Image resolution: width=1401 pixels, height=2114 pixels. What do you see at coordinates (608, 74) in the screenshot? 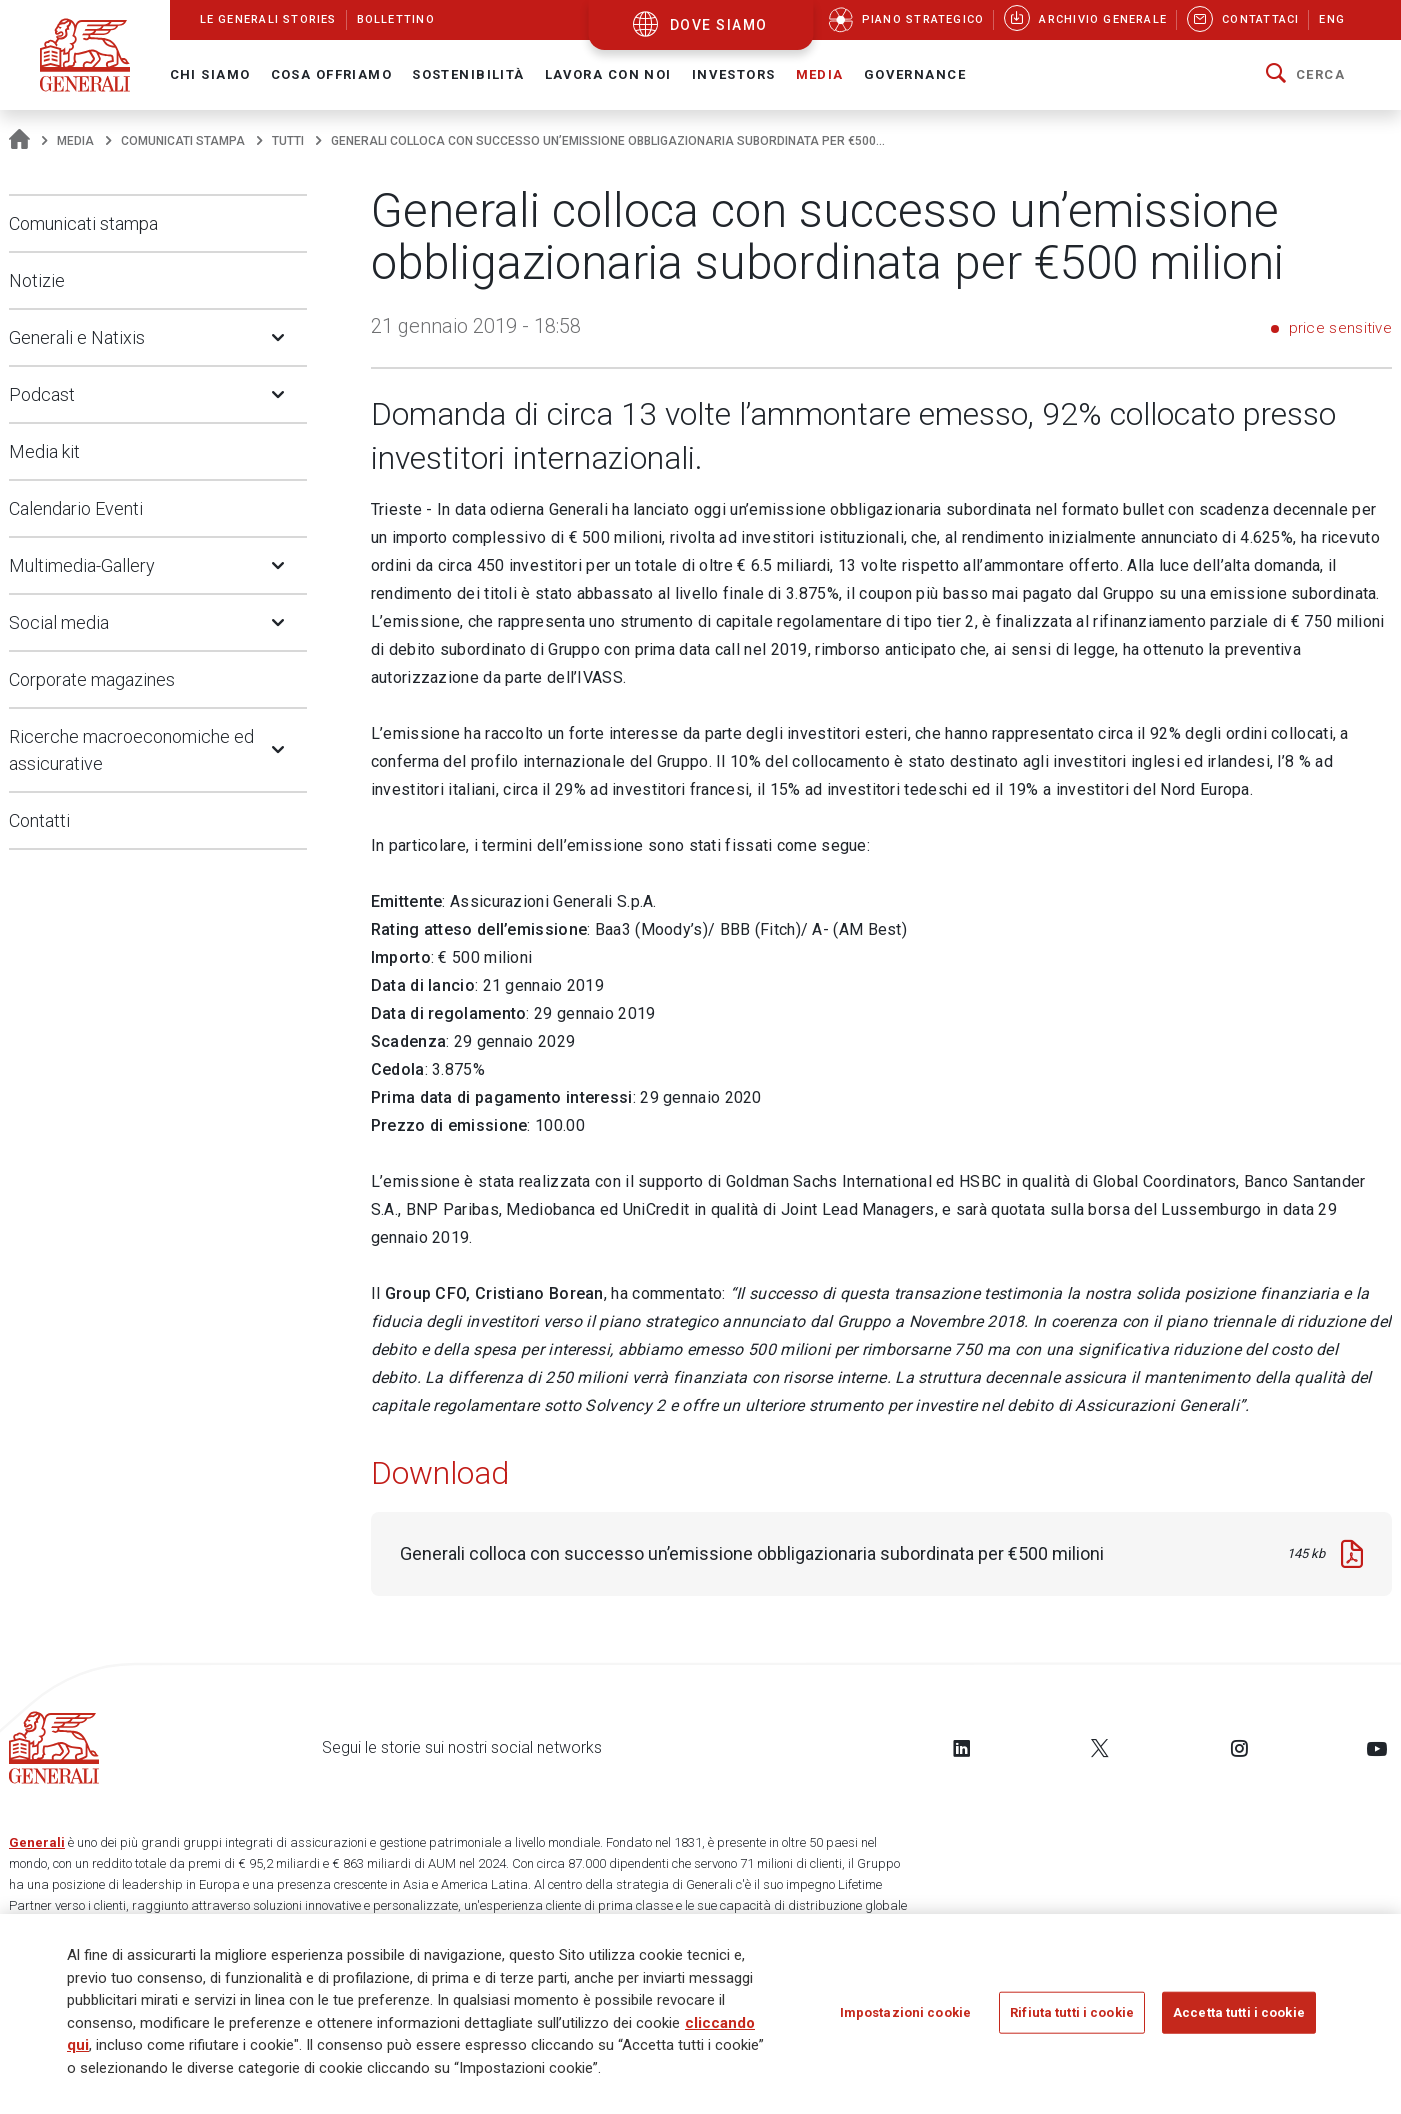
I see `Lavora con noi [button]` at bounding box center [608, 74].